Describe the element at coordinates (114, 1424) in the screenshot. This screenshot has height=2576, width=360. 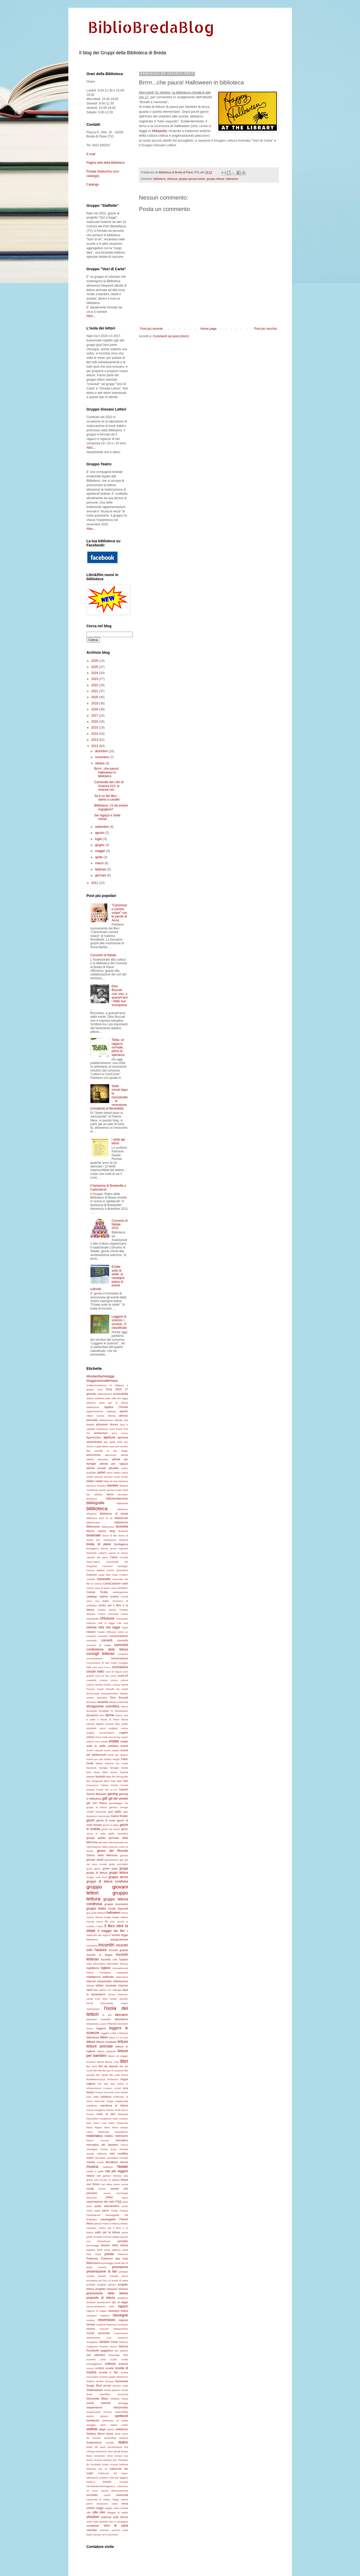
I see `Amore` at that location.